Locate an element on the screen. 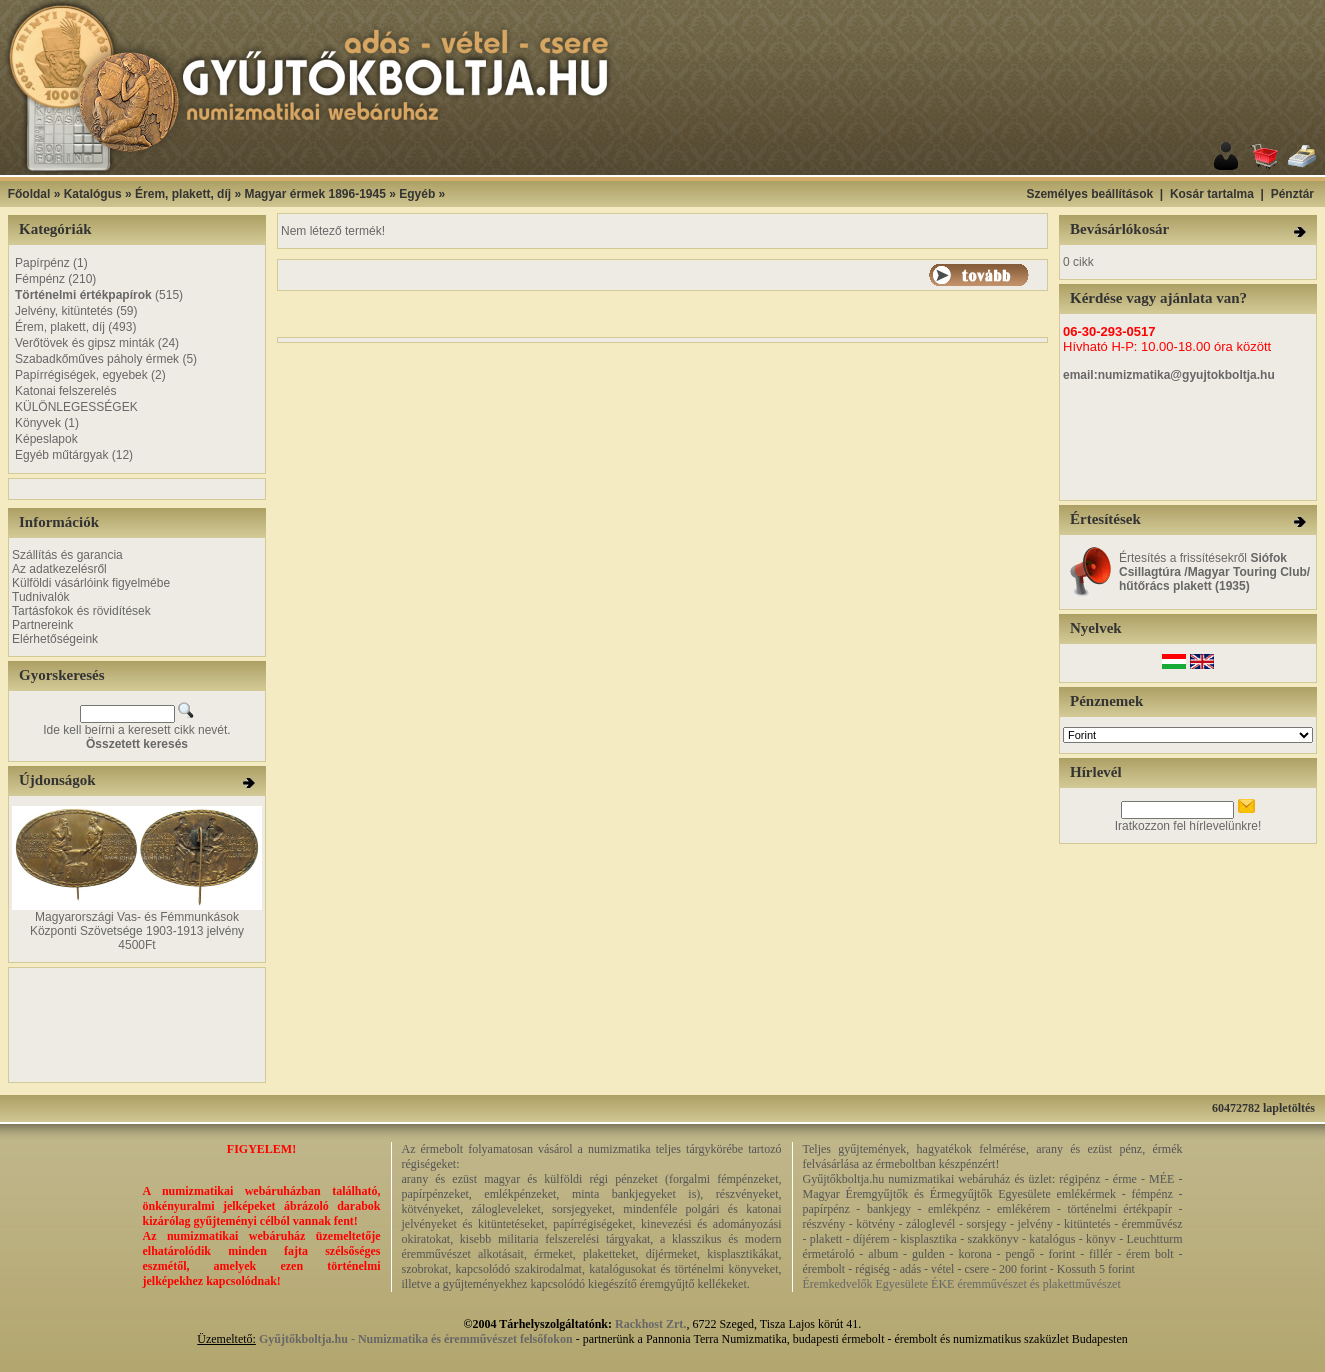  Értesítés a frissítésekről is located at coordinates (1214, 572).